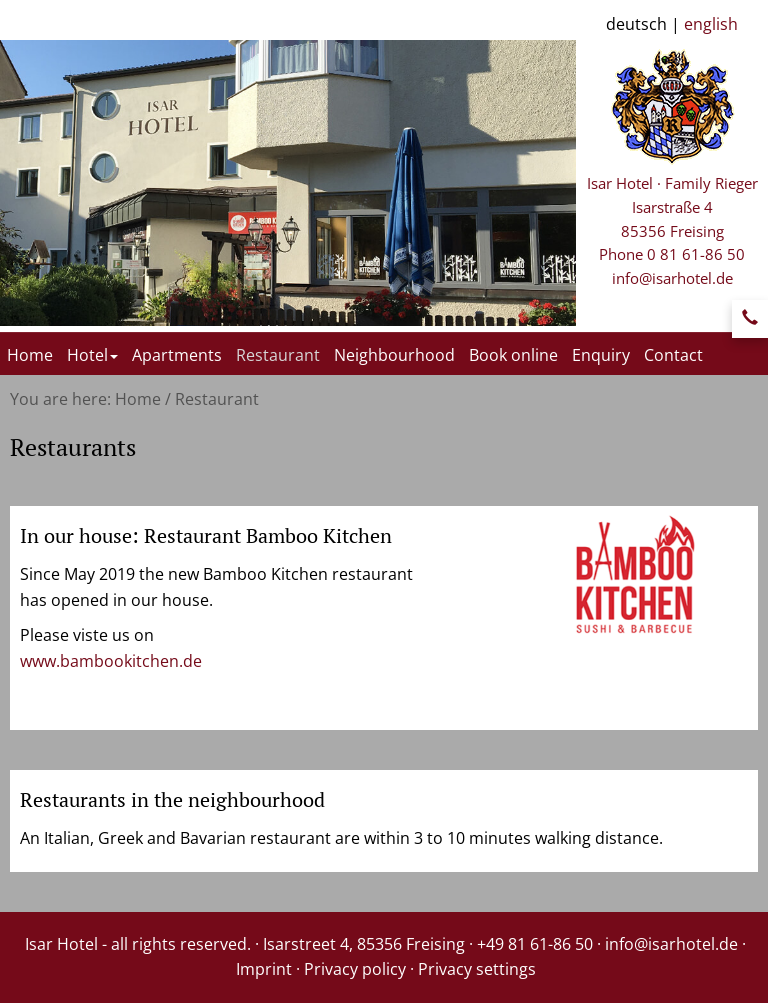 The image size is (768, 1003). I want to click on Home, so click(30, 355).